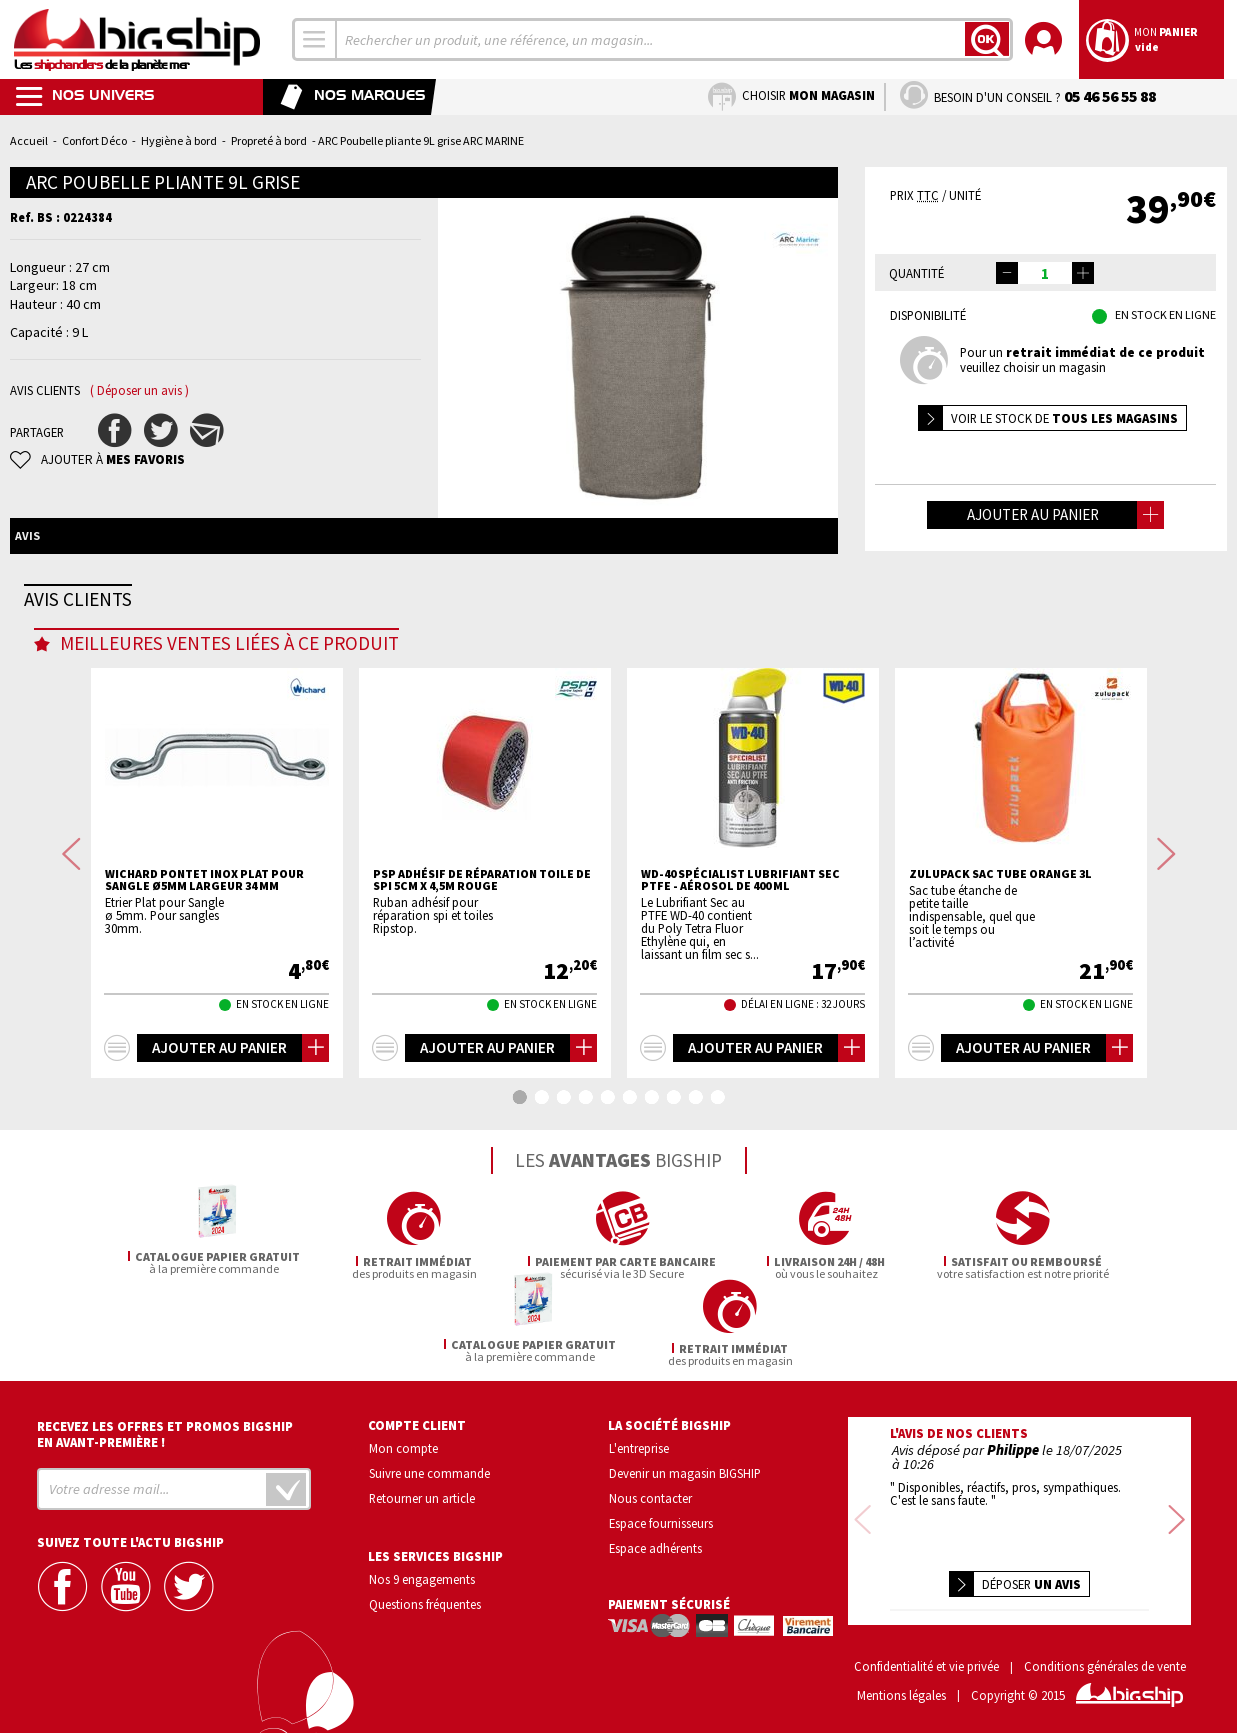  Describe the element at coordinates (165, 1426) in the screenshot. I see `Recevez les offres et promos bigship en avant-première !` at that location.